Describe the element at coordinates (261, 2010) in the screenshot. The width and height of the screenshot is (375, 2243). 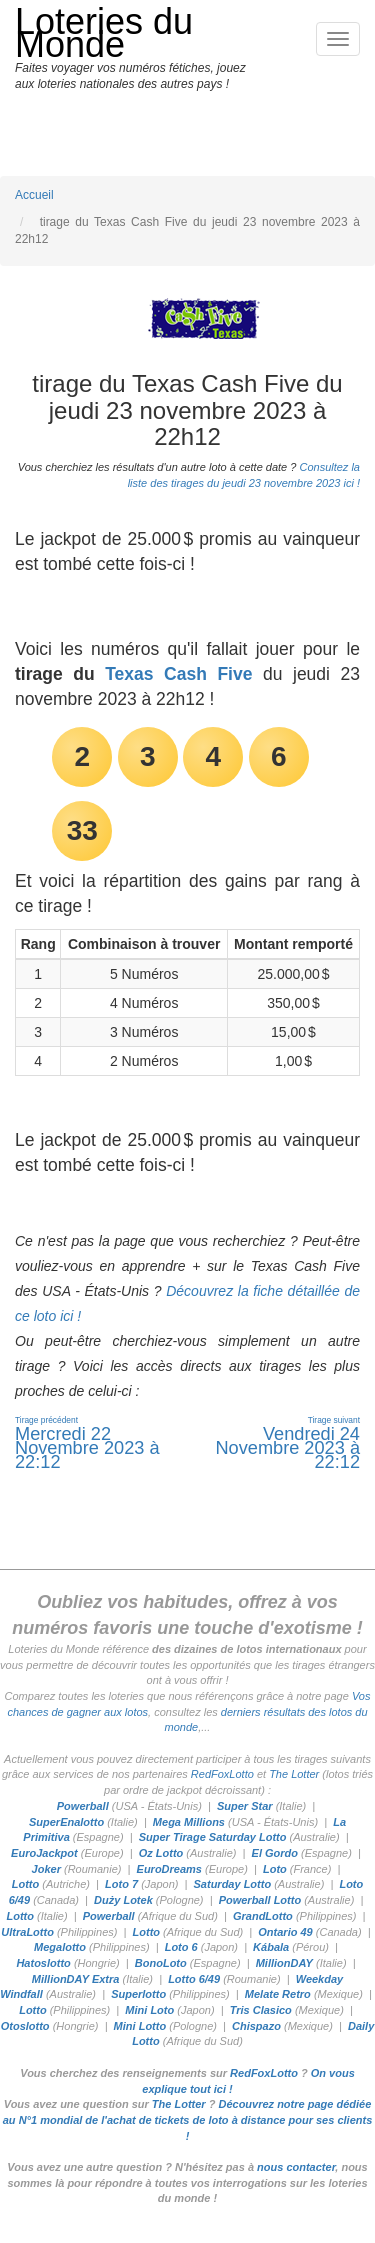
I see `Tris Clasico` at that location.